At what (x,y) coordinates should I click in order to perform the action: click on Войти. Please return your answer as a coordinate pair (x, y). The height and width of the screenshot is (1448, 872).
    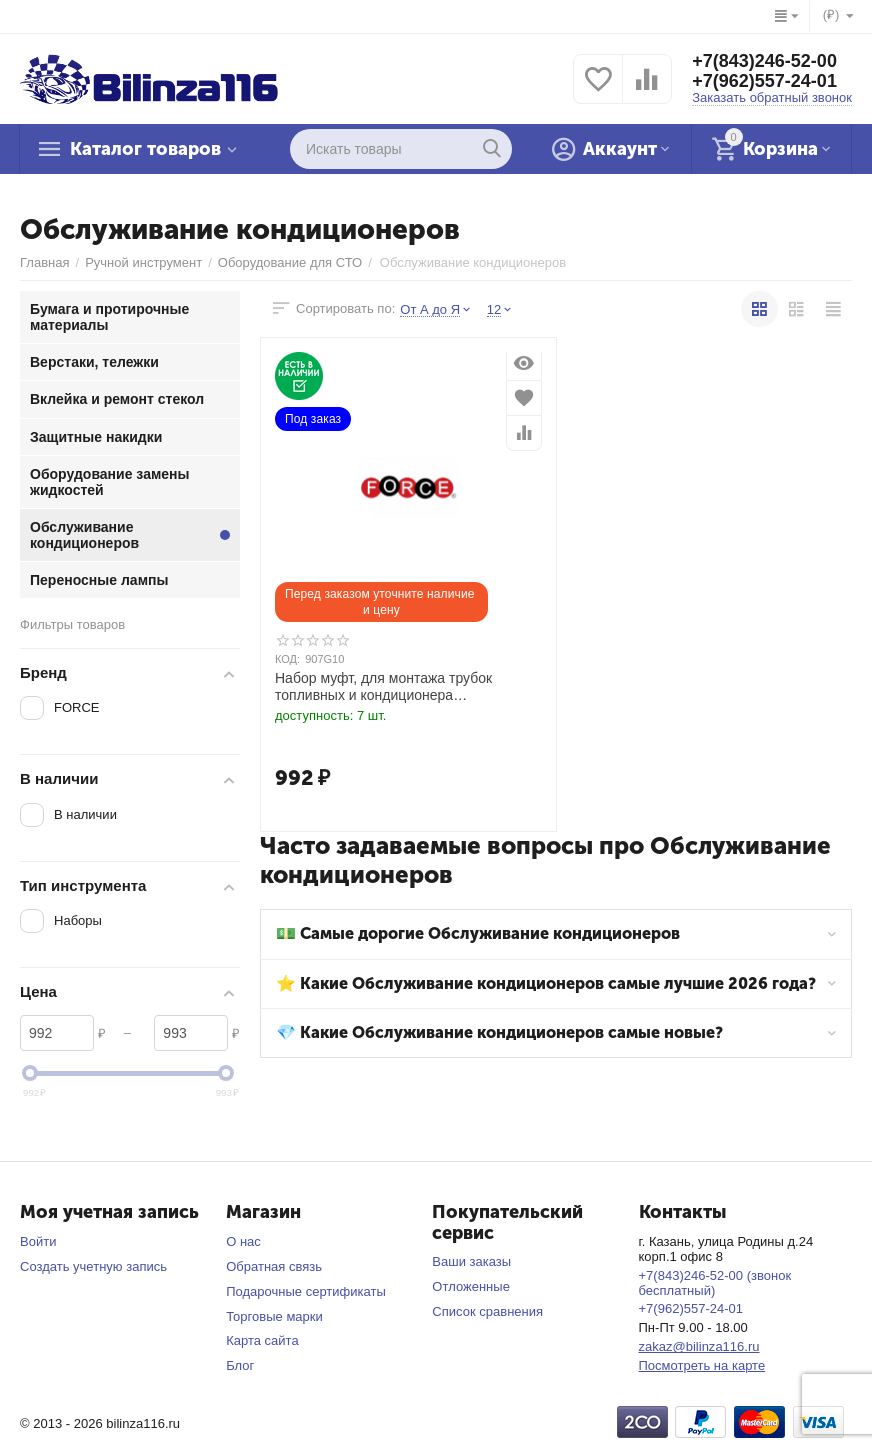
    Looking at the image, I should click on (38, 1241).